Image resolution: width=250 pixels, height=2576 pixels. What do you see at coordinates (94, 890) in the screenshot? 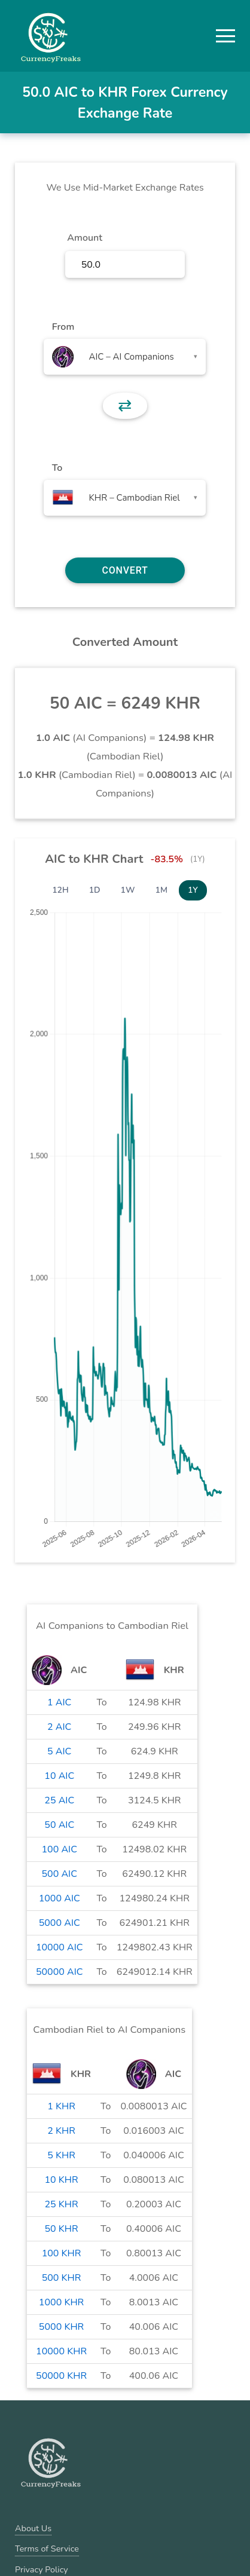
I see `1D` at bounding box center [94, 890].